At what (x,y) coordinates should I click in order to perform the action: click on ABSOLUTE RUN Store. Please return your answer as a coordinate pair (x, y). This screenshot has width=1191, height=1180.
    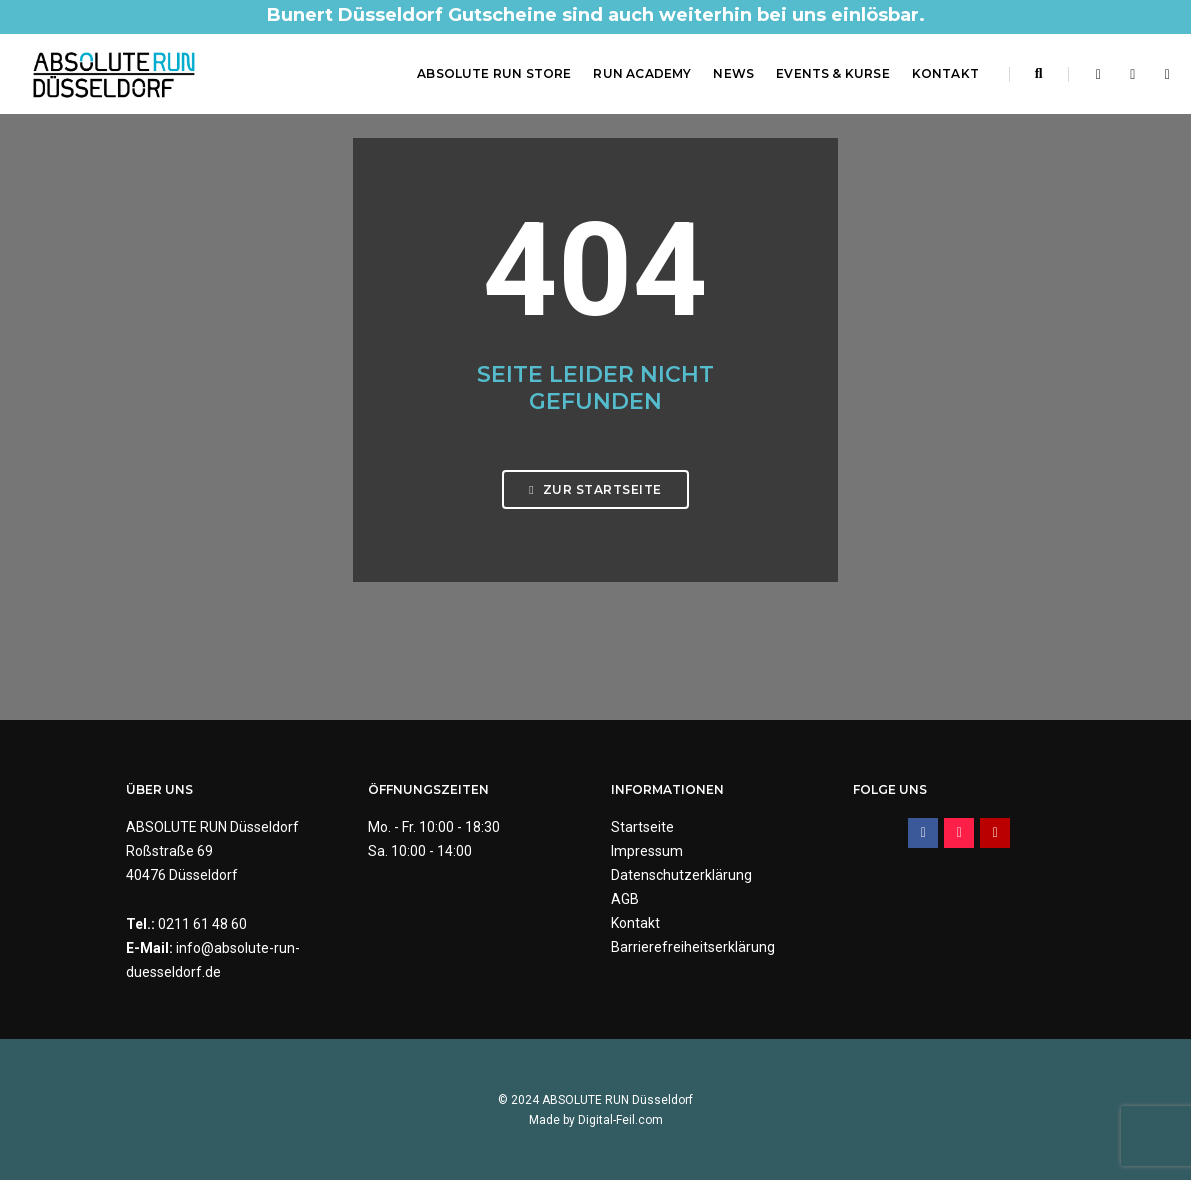
    Looking at the image, I should click on (494, 73).